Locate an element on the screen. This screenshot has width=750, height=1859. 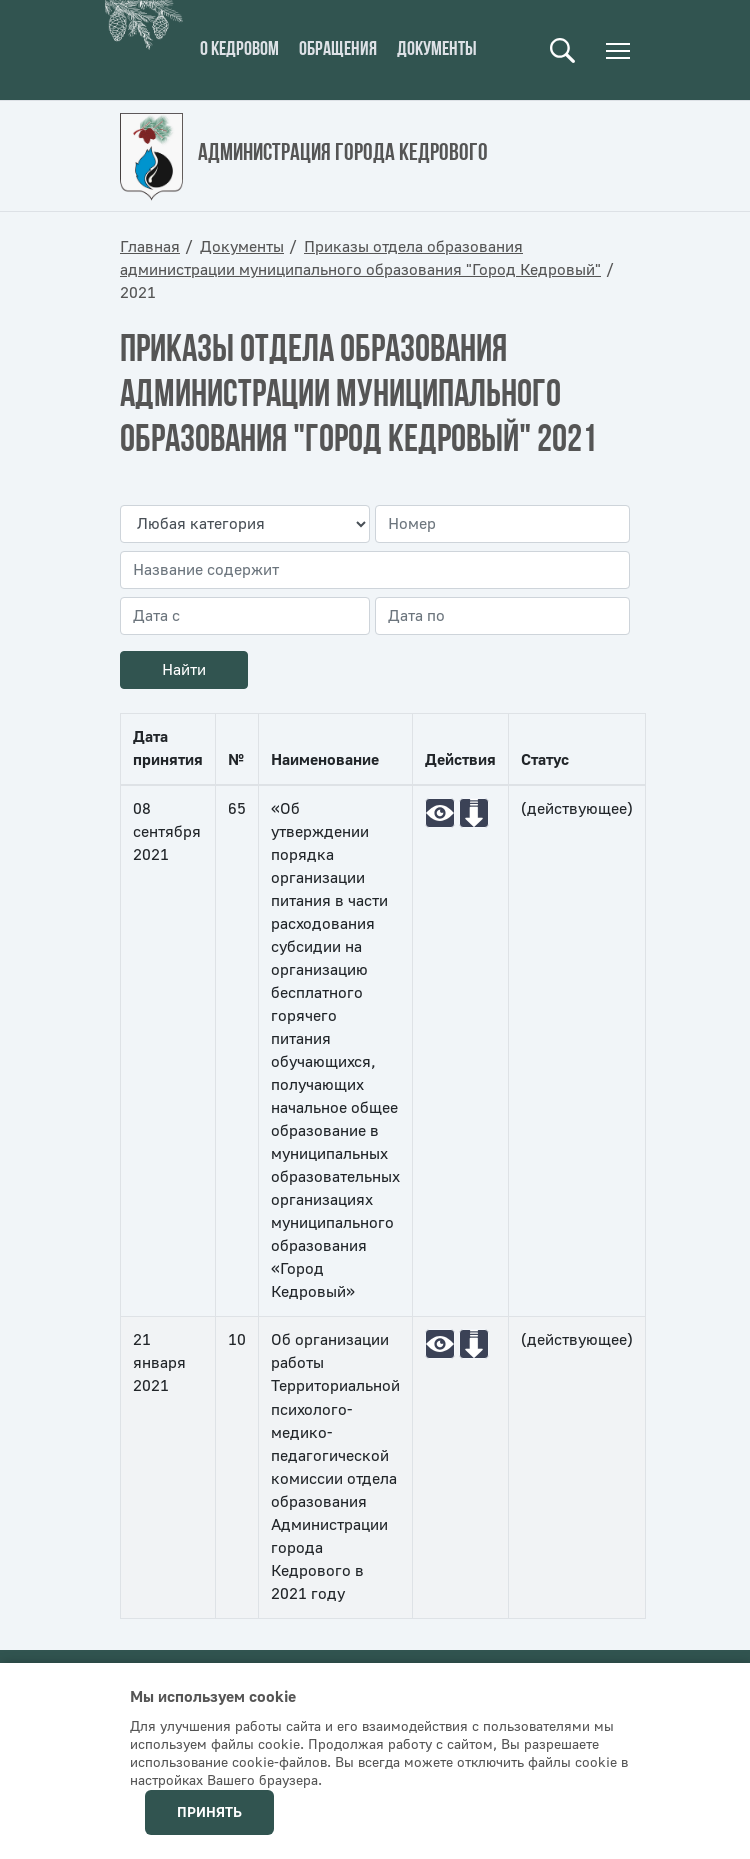
Документы is located at coordinates (437, 50).